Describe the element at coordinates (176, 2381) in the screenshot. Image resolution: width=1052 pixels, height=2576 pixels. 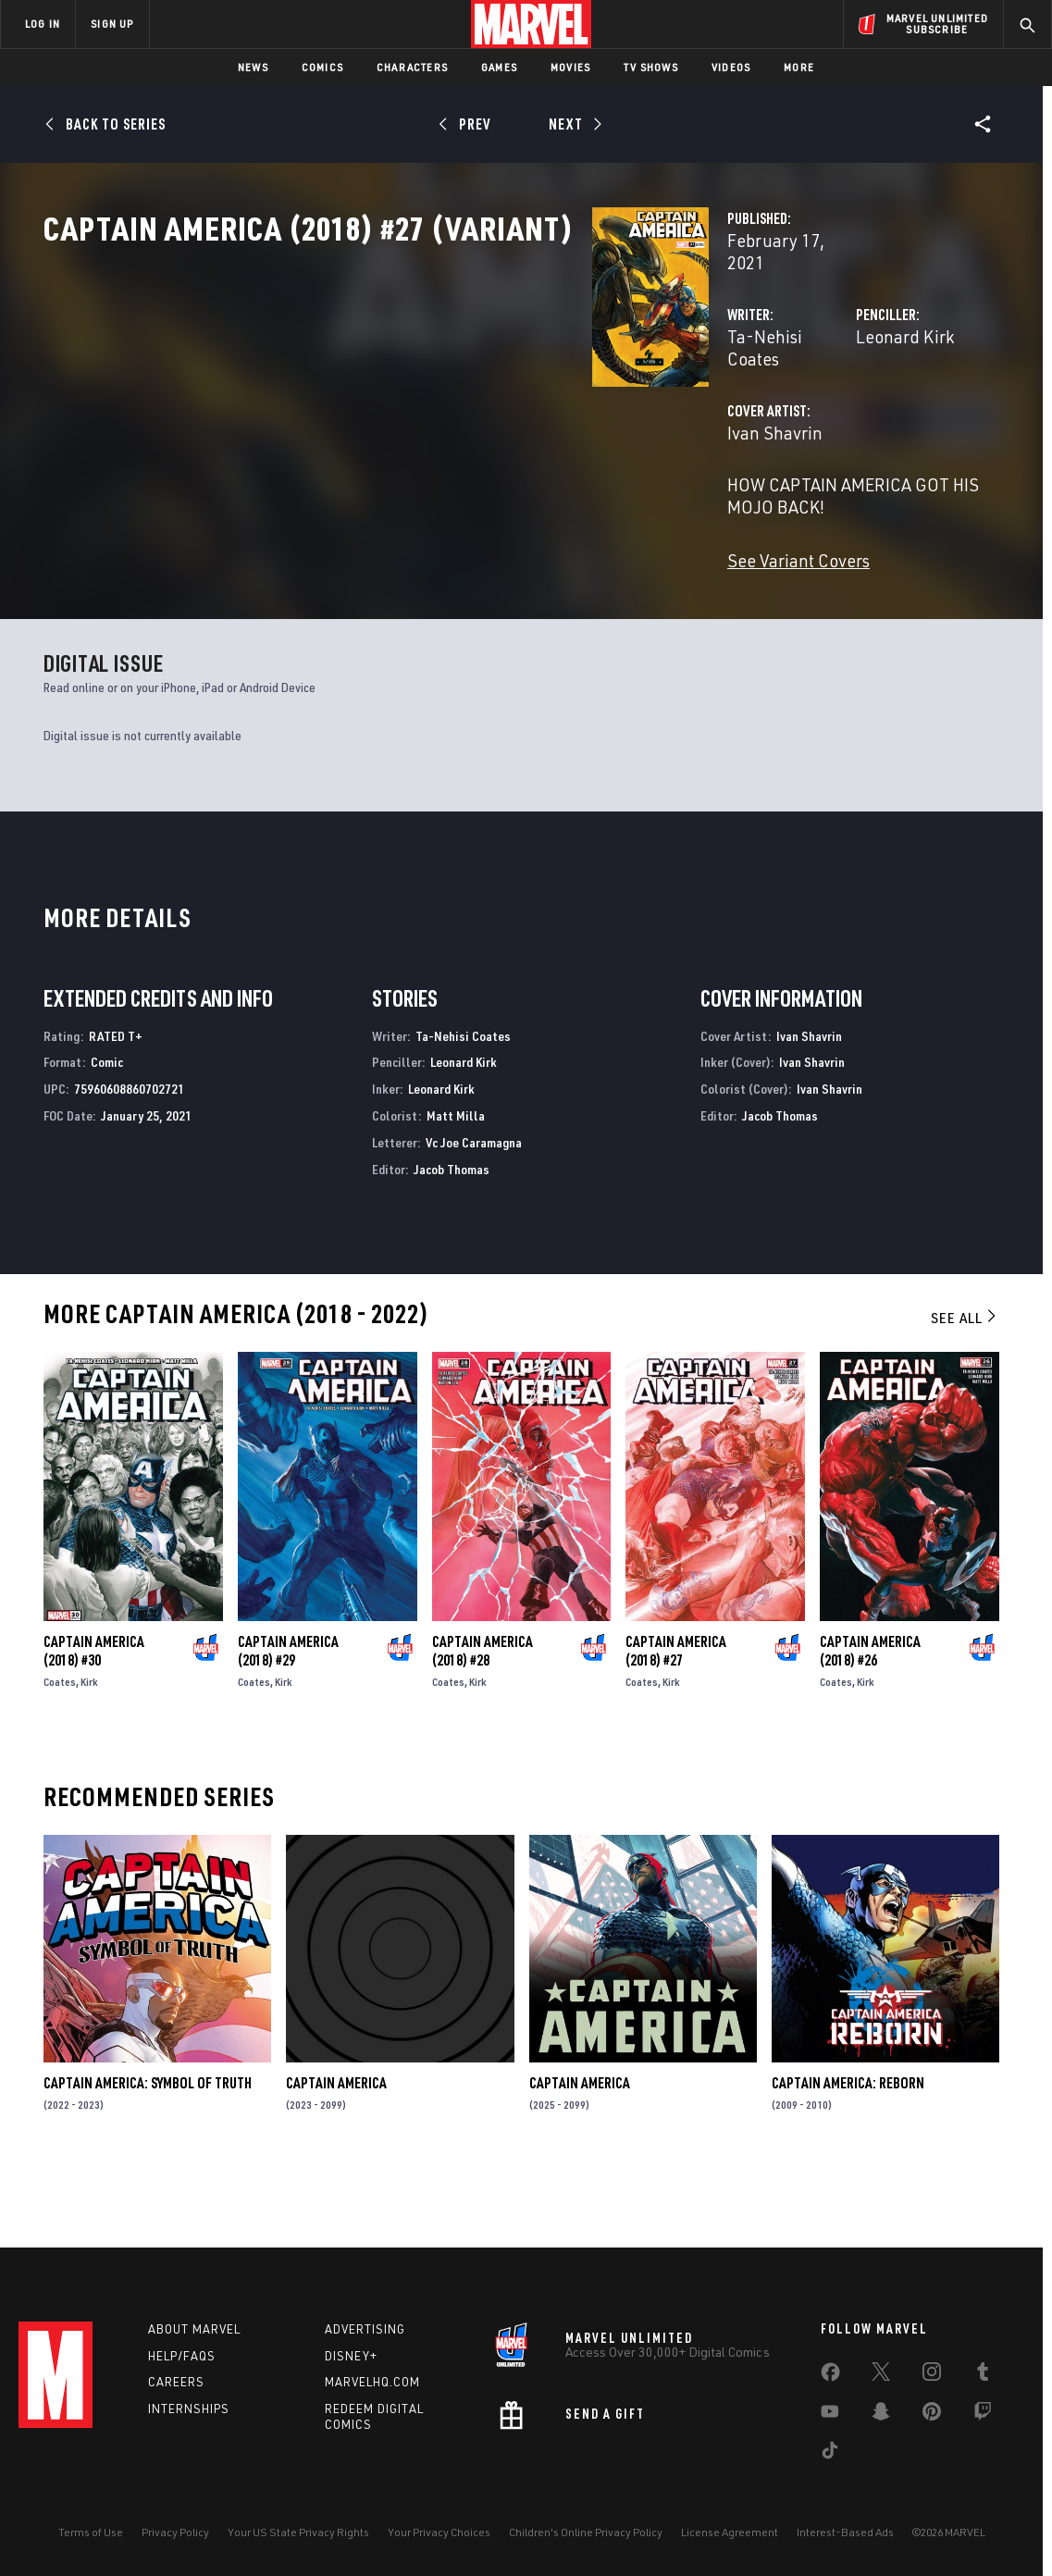
I see `Careers` at that location.